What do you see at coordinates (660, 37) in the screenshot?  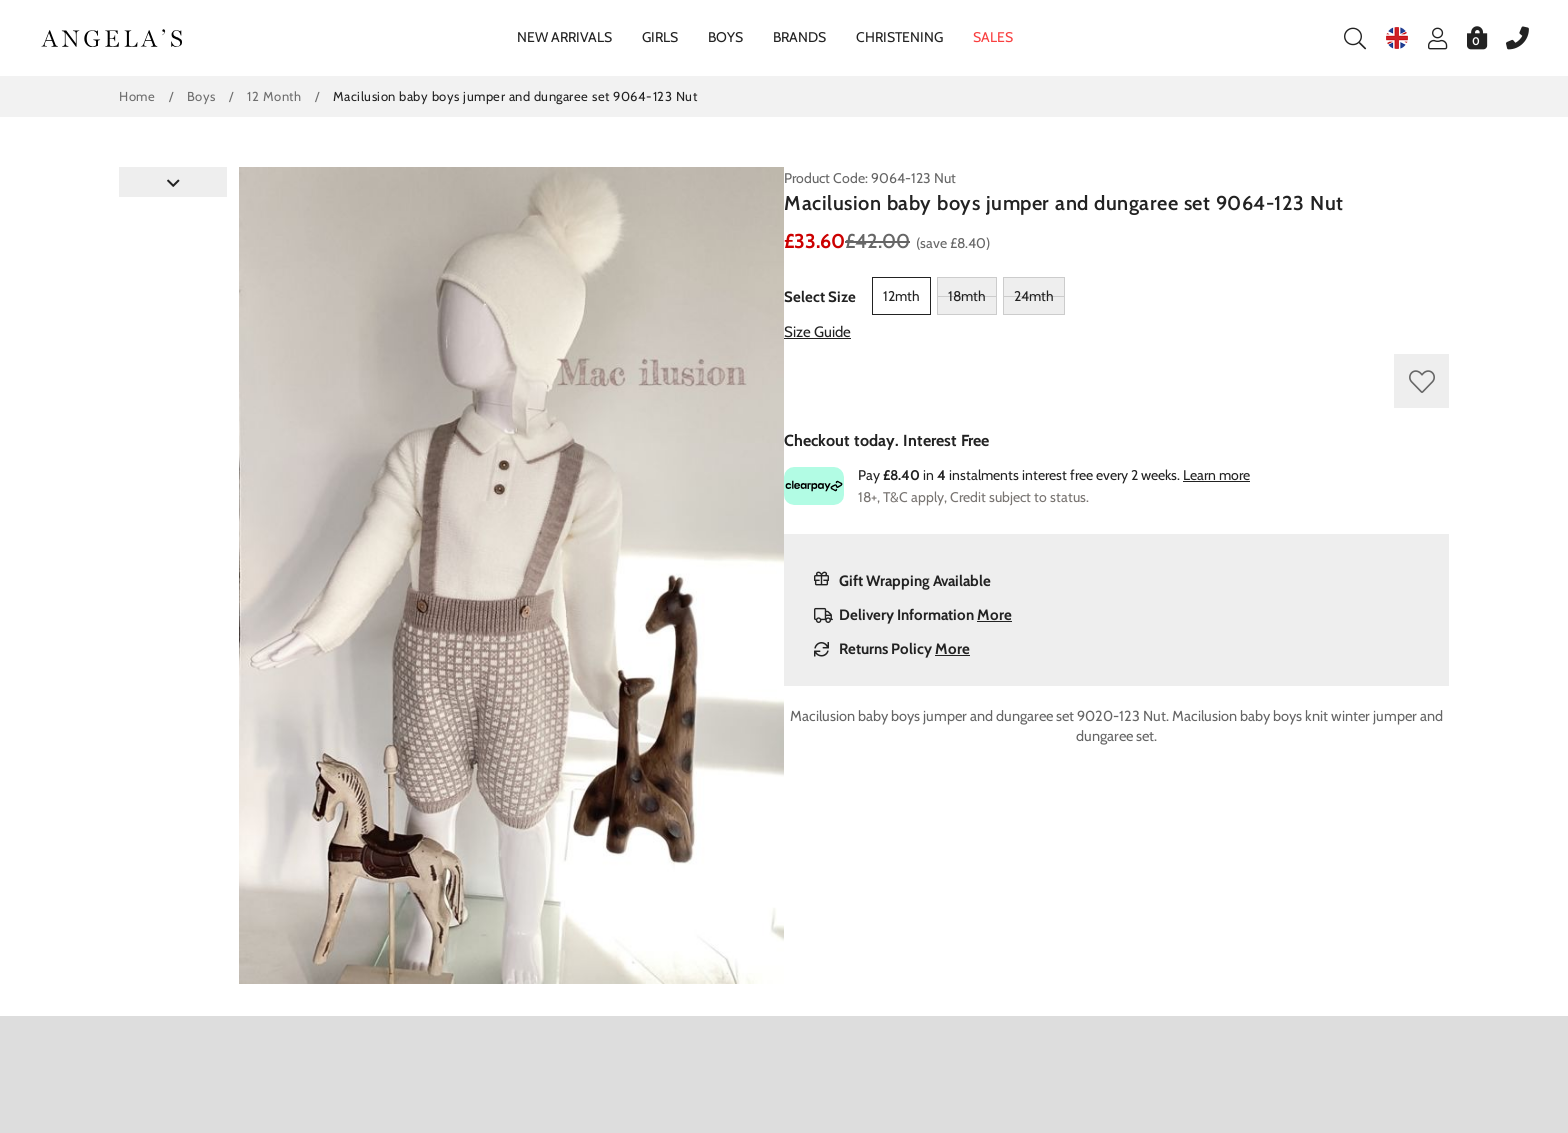 I see `Girls` at bounding box center [660, 37].